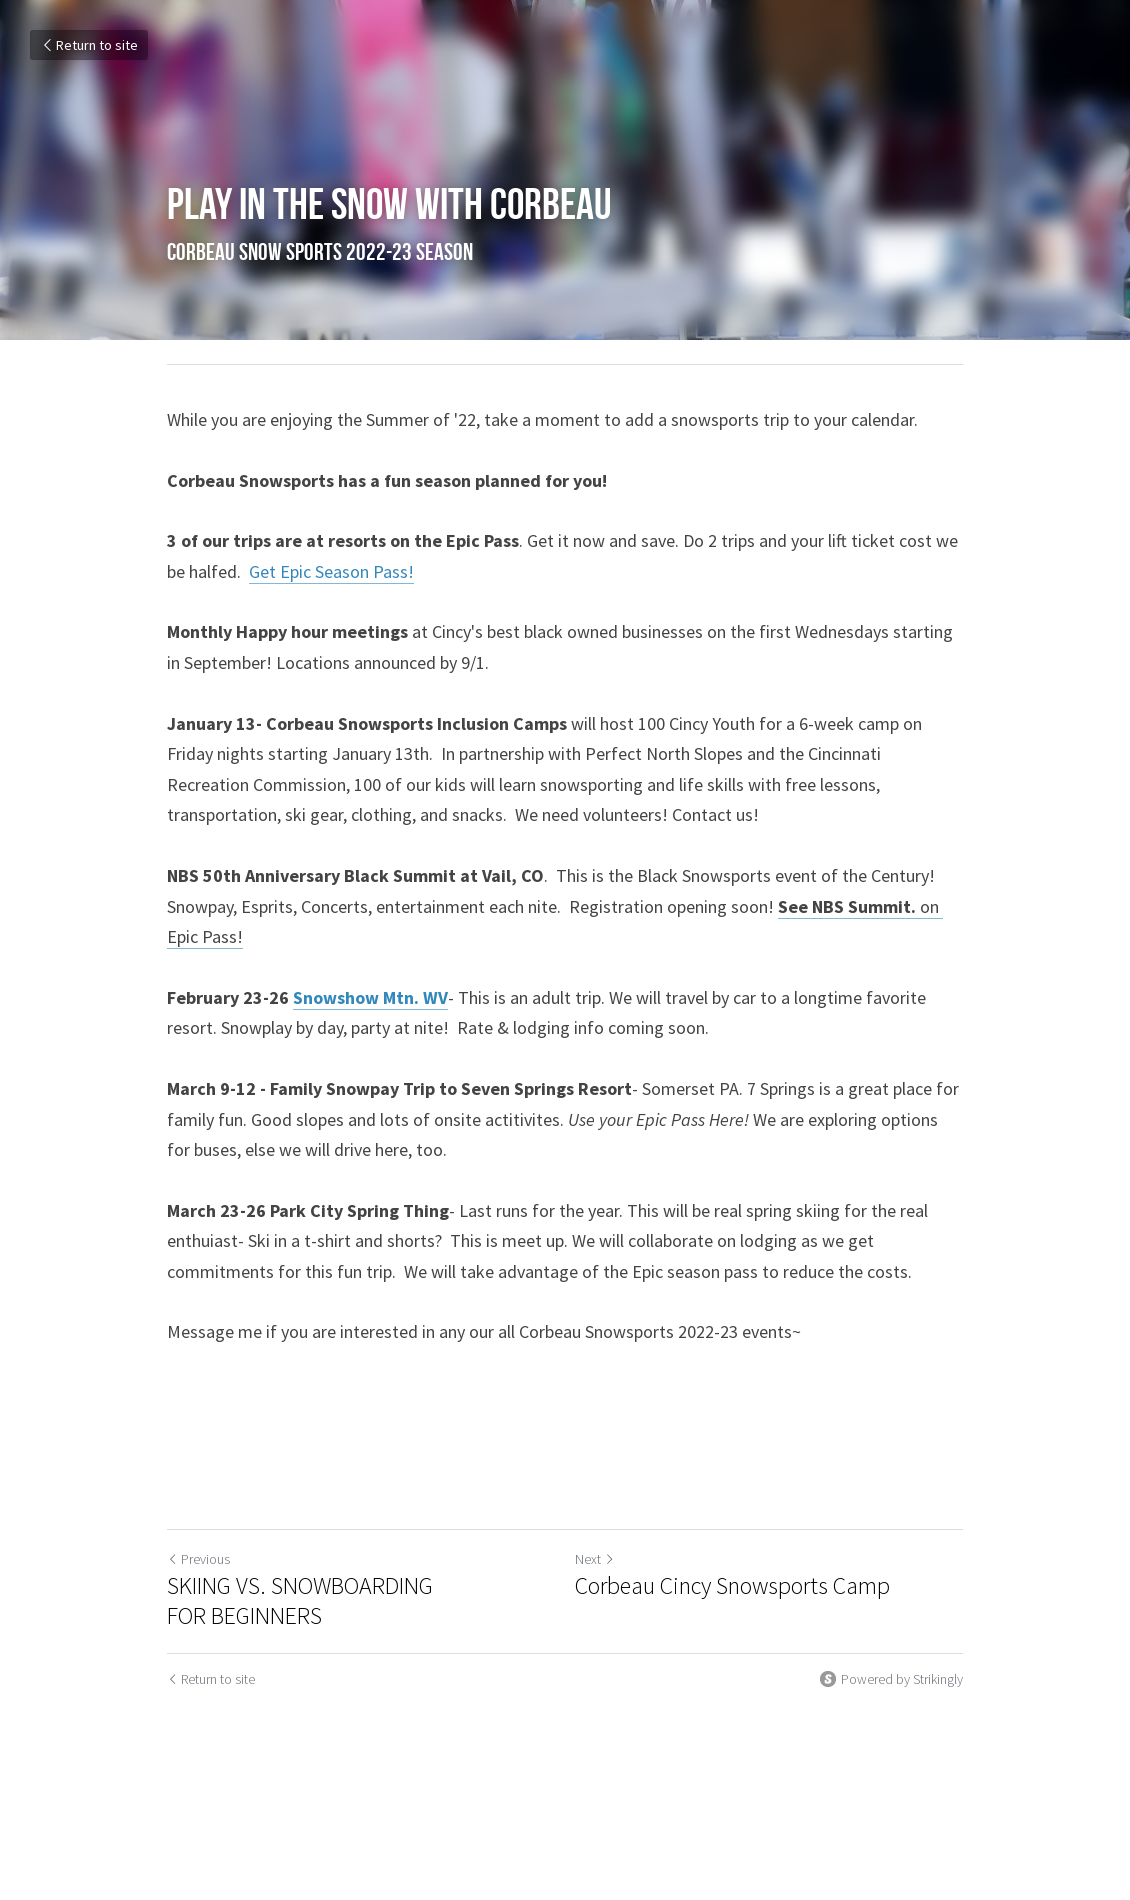 The width and height of the screenshot is (1130, 1900). I want to click on Next [Next Post], so click(595, 1559).